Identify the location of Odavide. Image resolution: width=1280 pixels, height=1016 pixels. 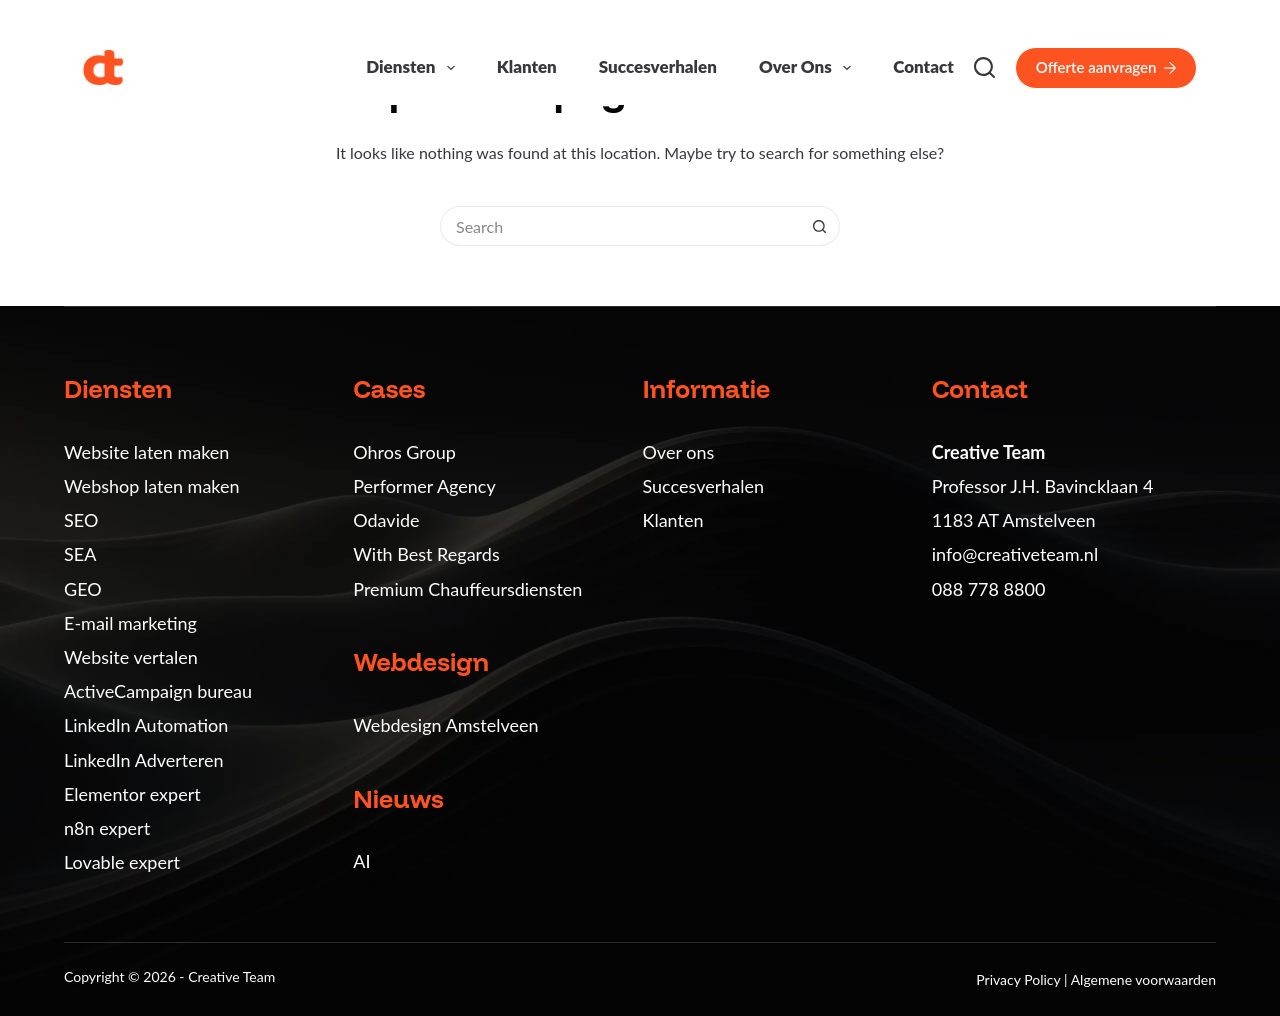
(386, 520).